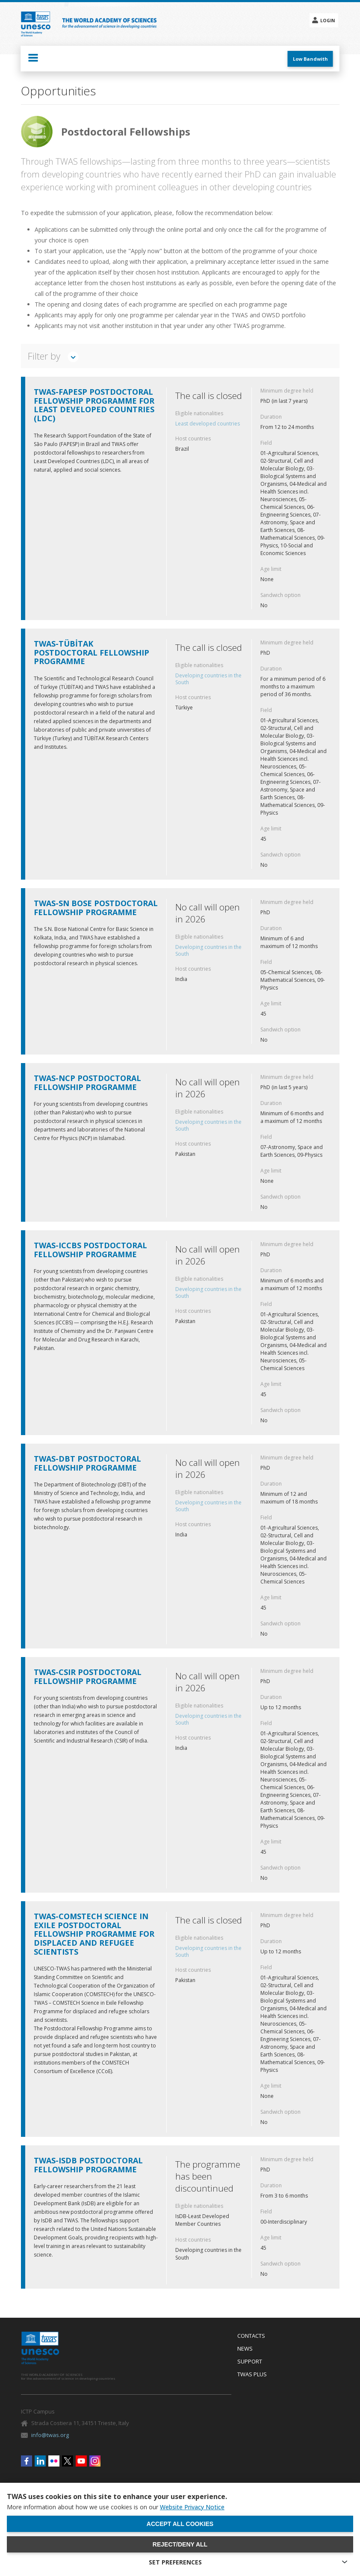 This screenshot has width=360, height=2576. Describe the element at coordinates (115, 2507) in the screenshot. I see `More information about how we use cookies is on our` at that location.